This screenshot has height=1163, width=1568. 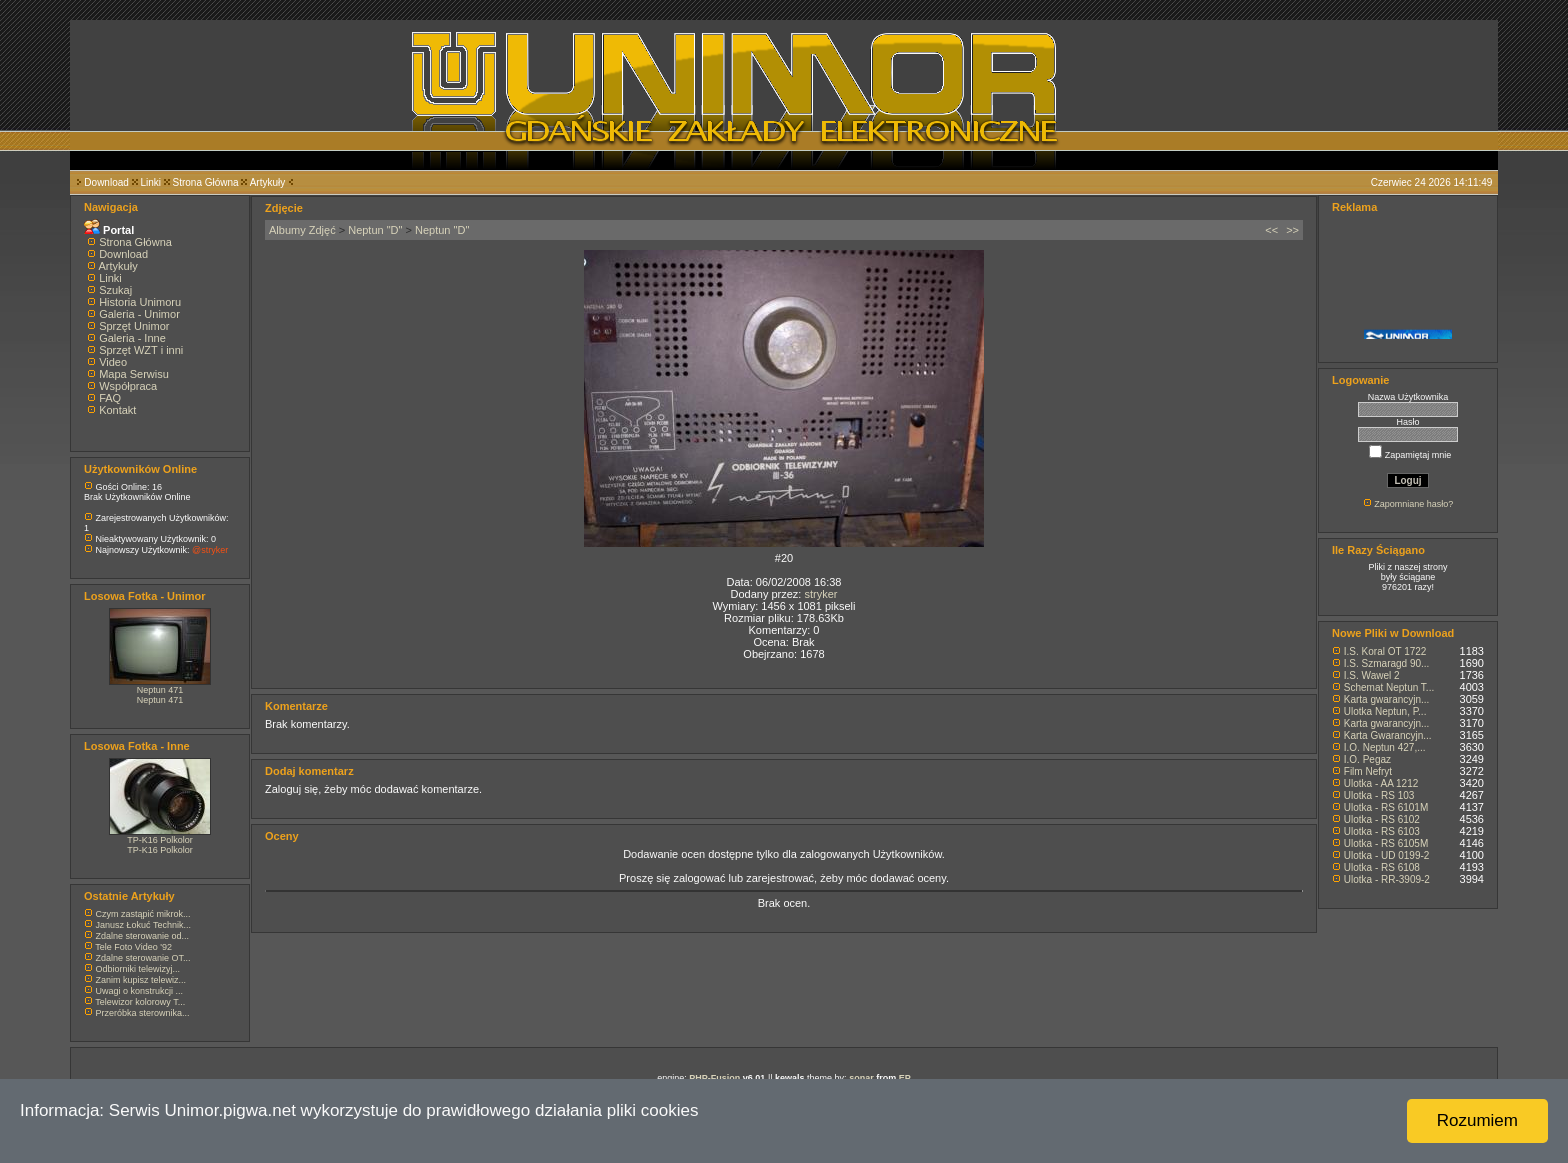 I want to click on Download, so click(x=106, y=182).